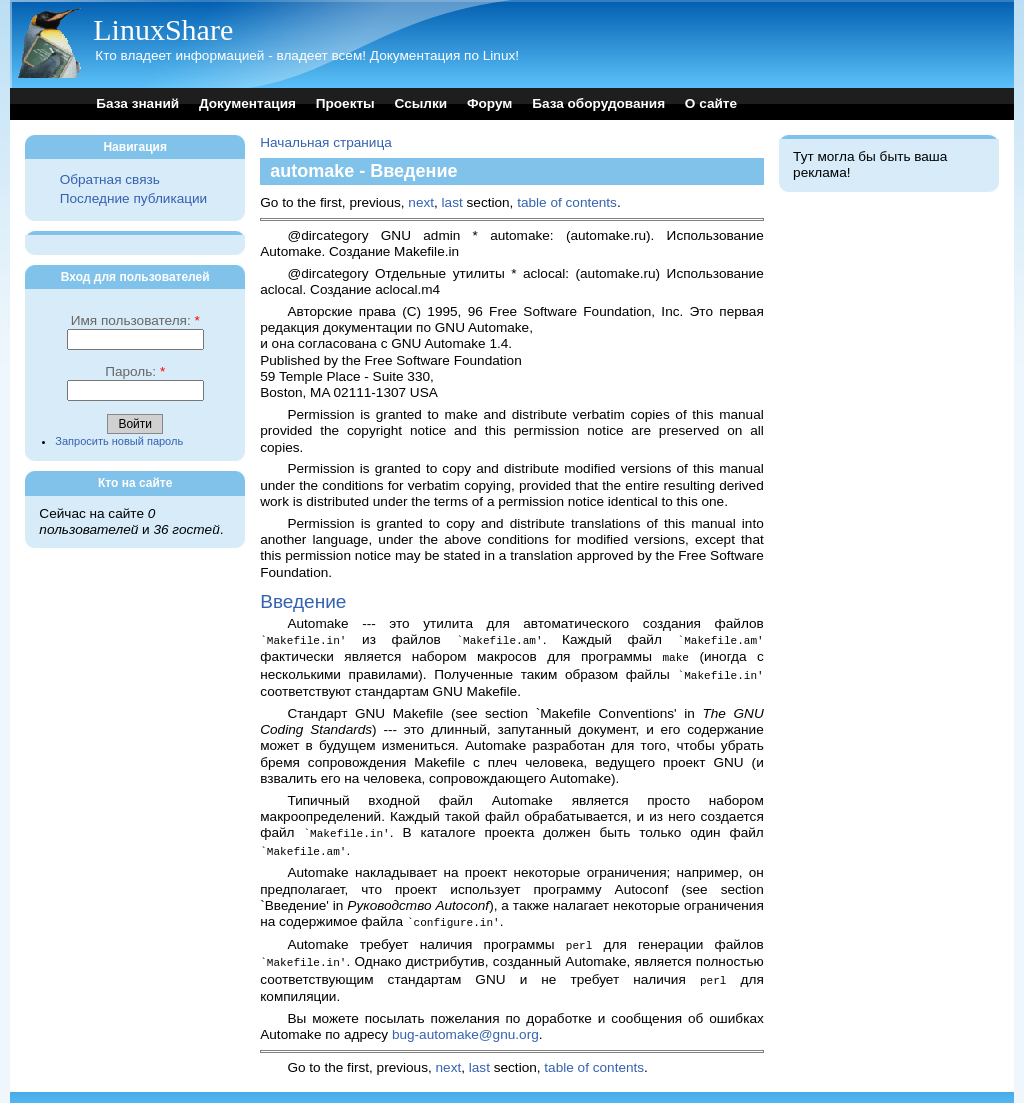  Describe the element at coordinates (133, 198) in the screenshot. I see `Последние публикации` at that location.